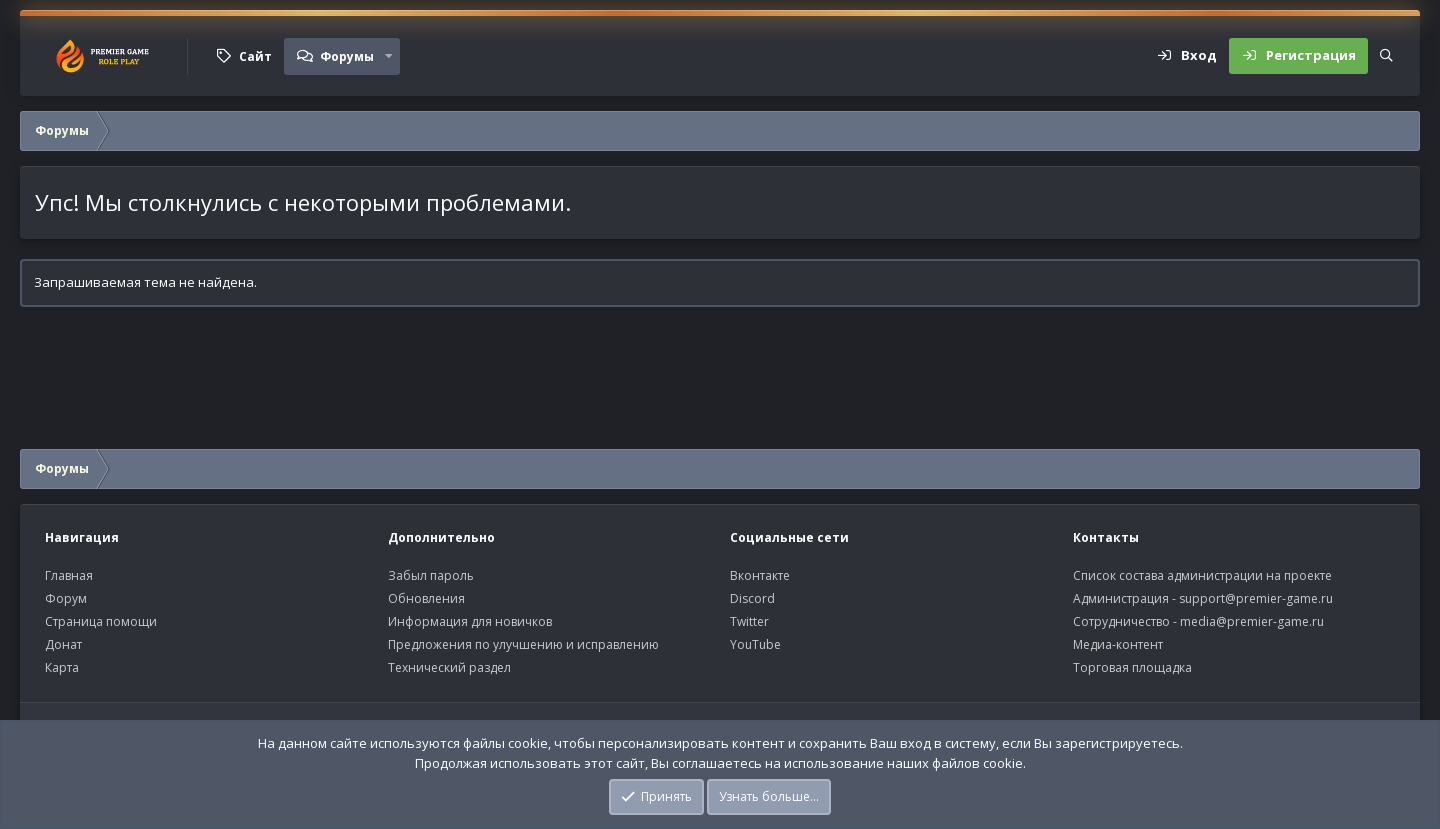  Describe the element at coordinates (1386, 56) in the screenshot. I see `[Поиск]` at that location.